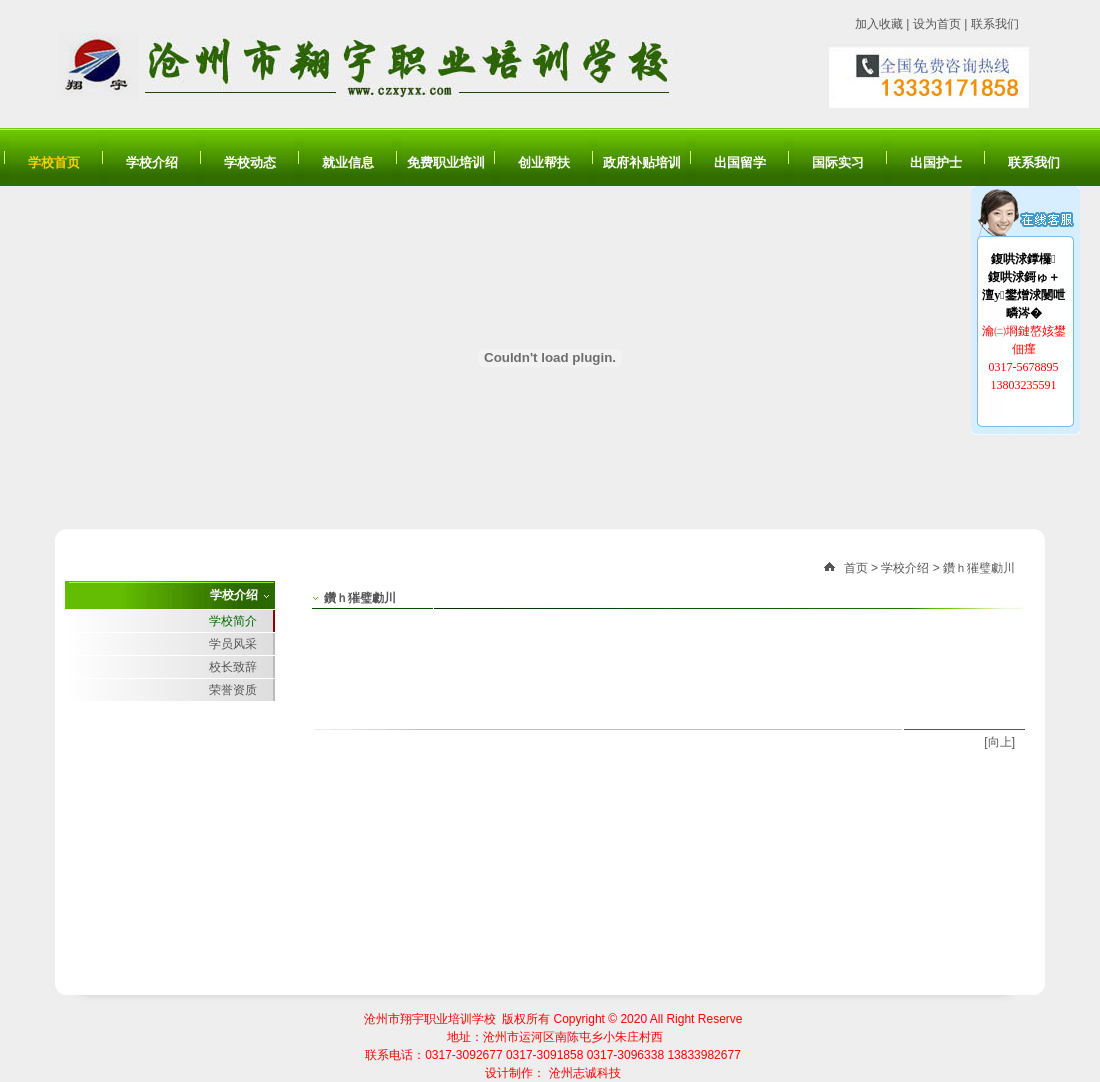  Describe the element at coordinates (999, 742) in the screenshot. I see `[向上]` at that location.